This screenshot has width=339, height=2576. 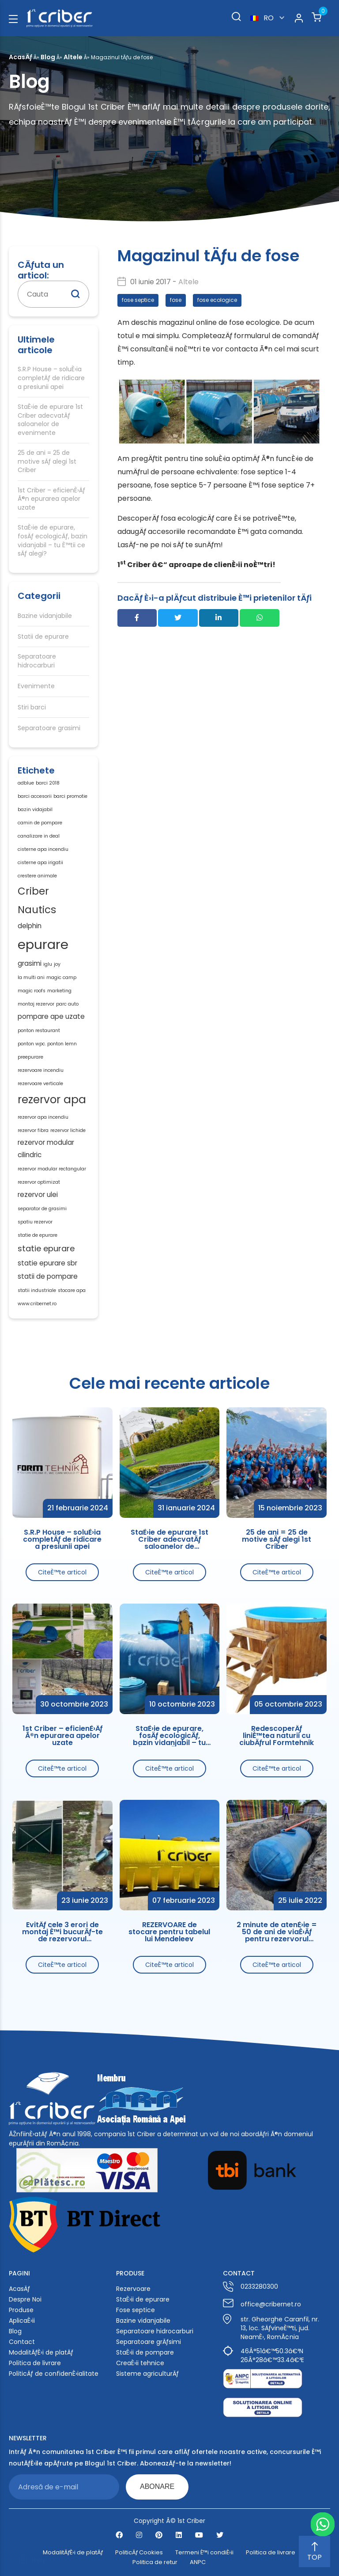 What do you see at coordinates (157, 2486) in the screenshot?
I see `ABONARE` at bounding box center [157, 2486].